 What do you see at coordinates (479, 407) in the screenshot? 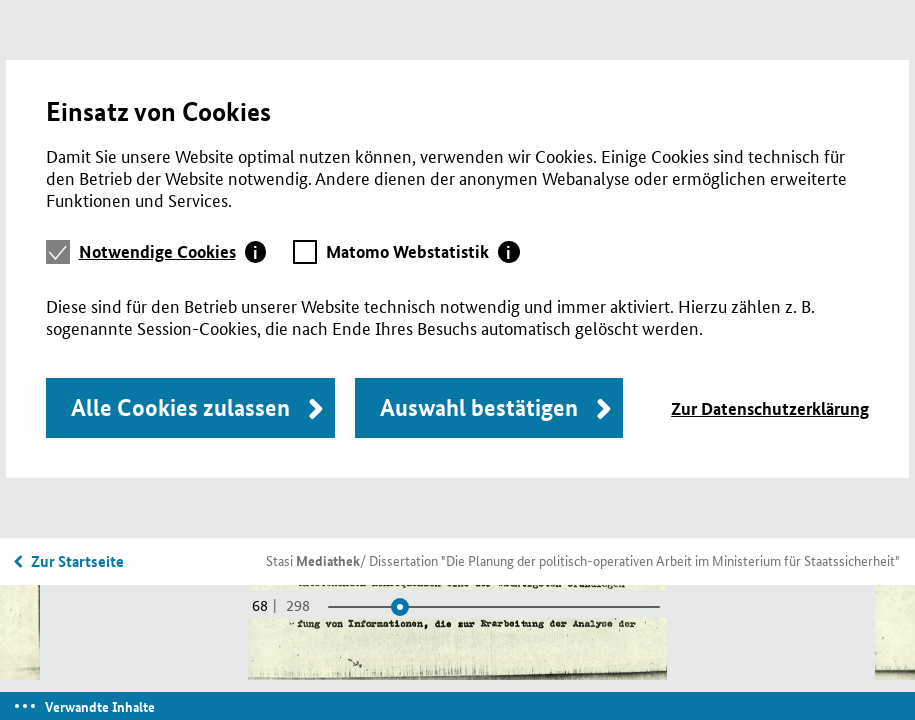
I see `Auswahl bestätigen` at bounding box center [479, 407].